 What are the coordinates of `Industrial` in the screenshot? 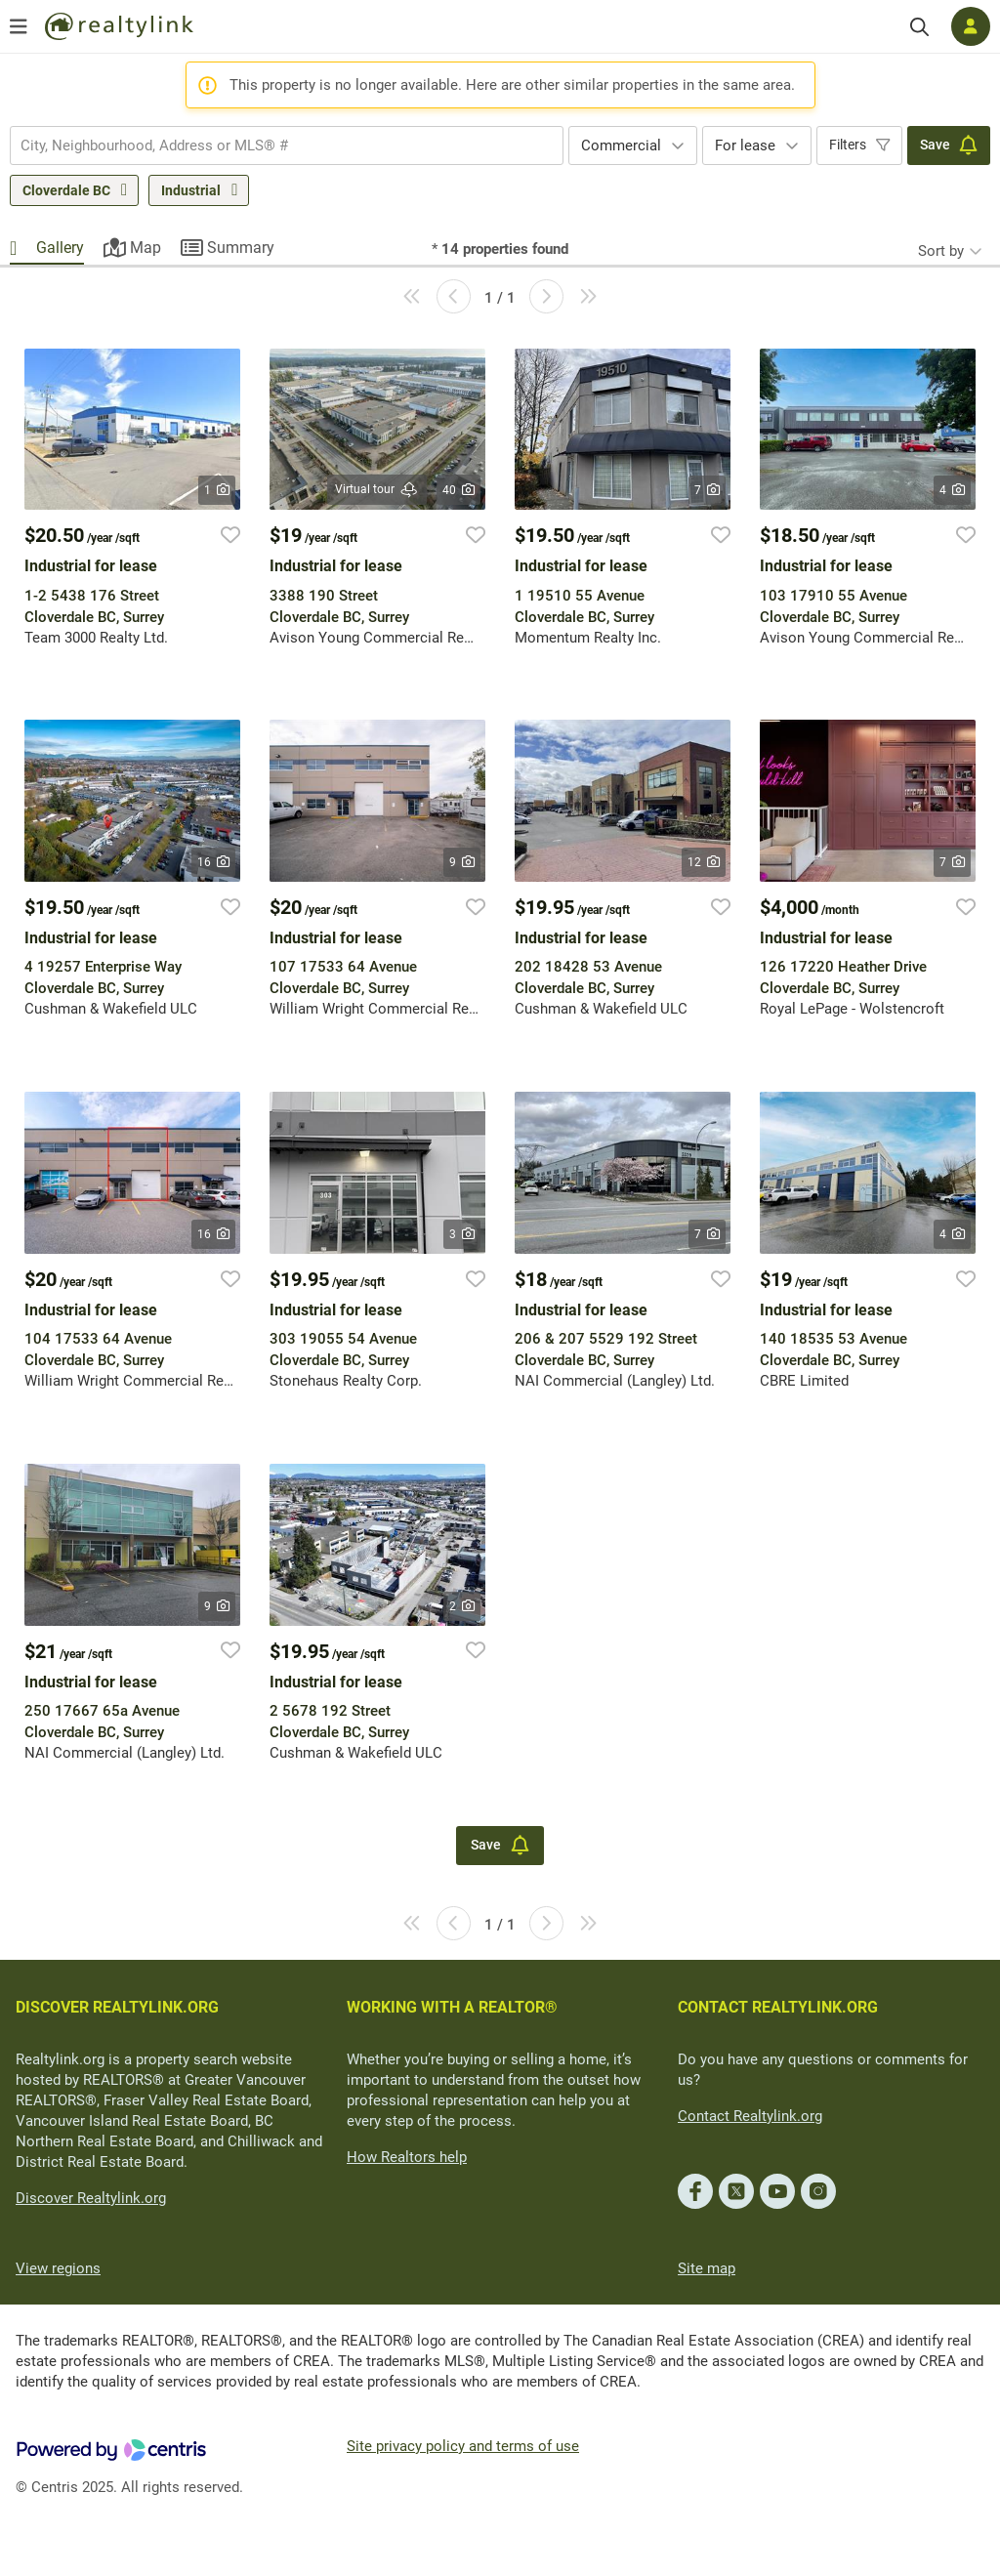 It's located at (191, 190).